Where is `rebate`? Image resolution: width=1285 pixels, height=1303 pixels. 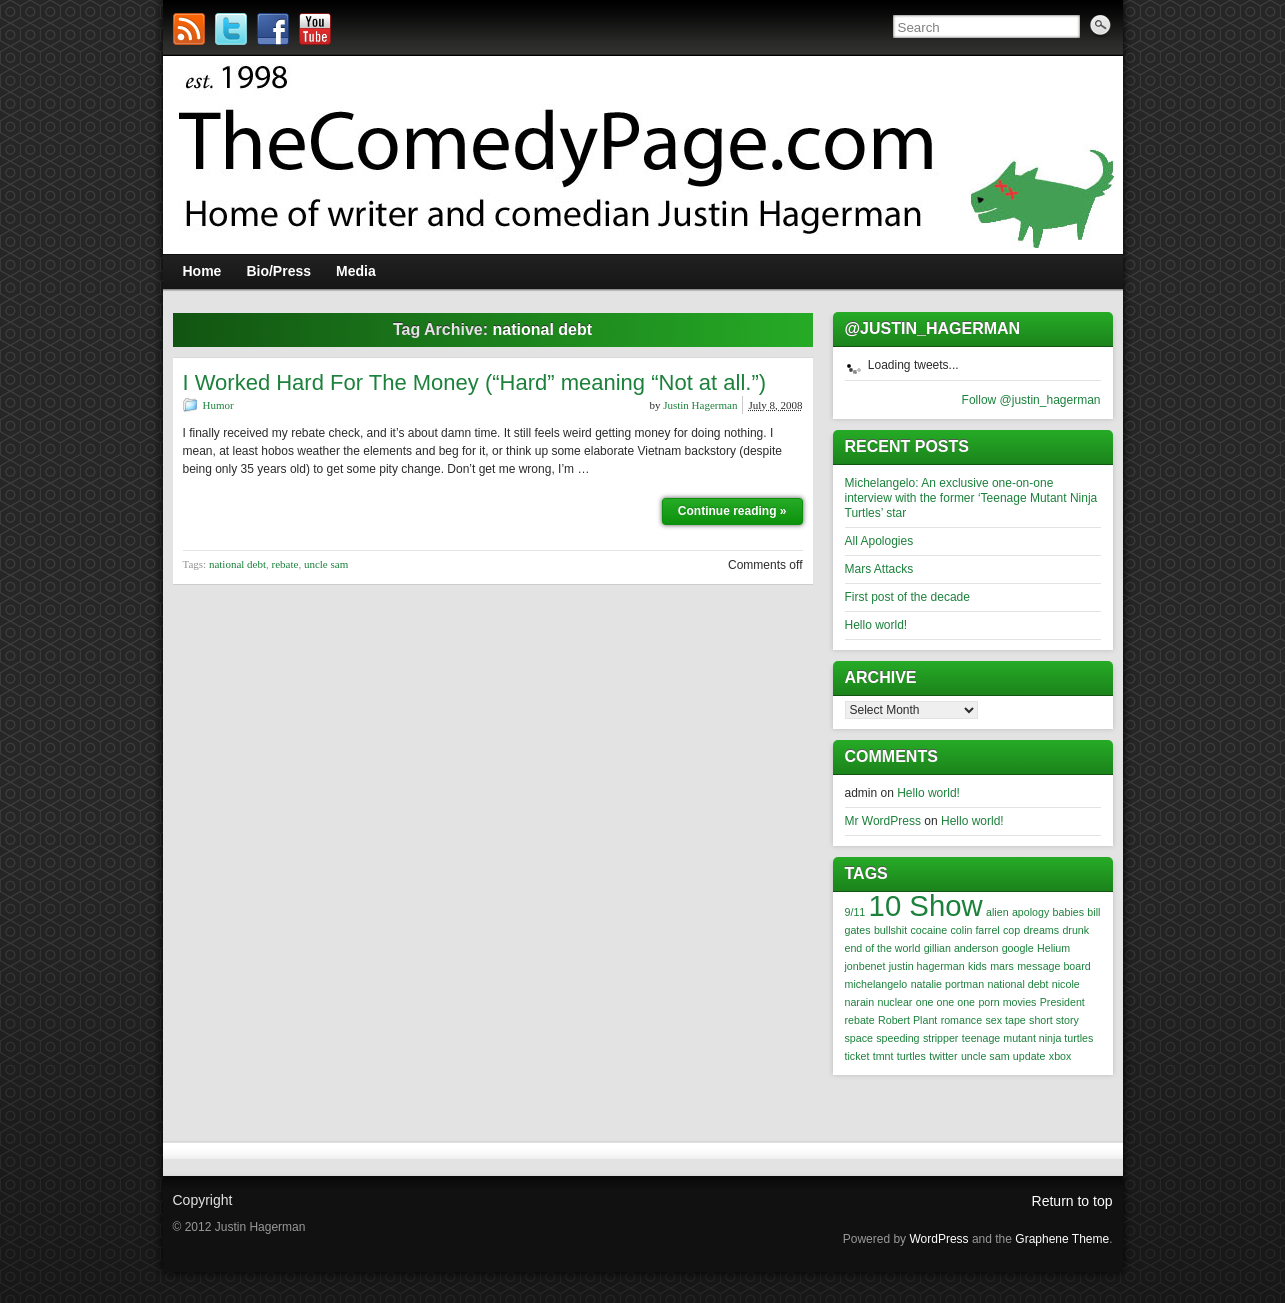
rebate is located at coordinates (285, 564).